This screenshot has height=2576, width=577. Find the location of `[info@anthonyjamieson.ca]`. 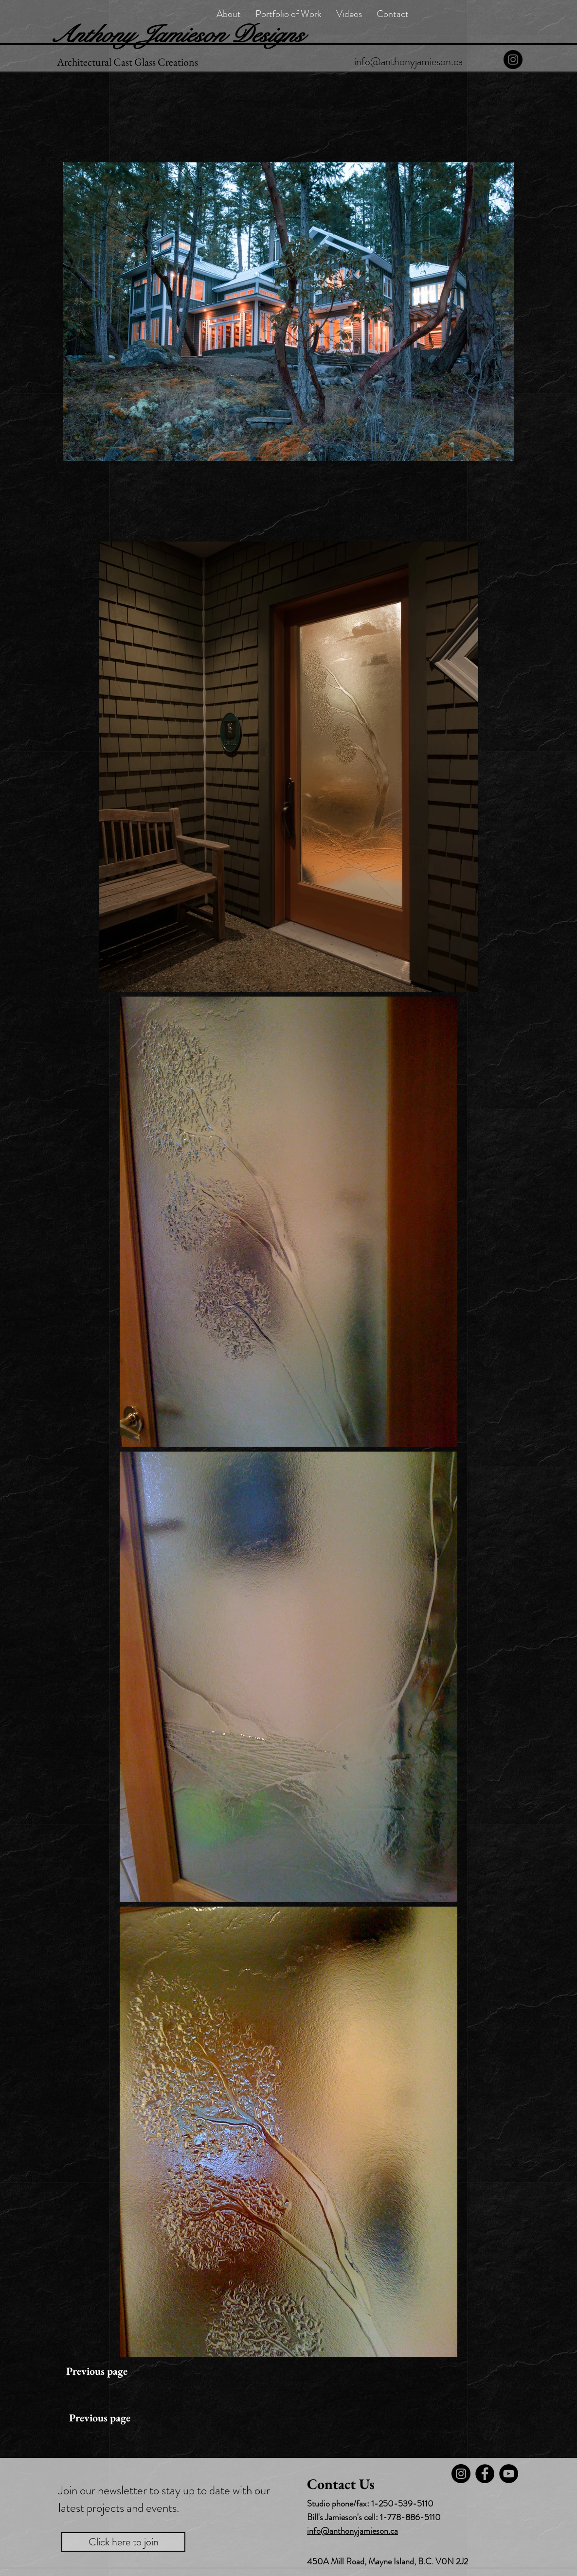

[info@anthonyjamieson.ca] is located at coordinates (408, 62).